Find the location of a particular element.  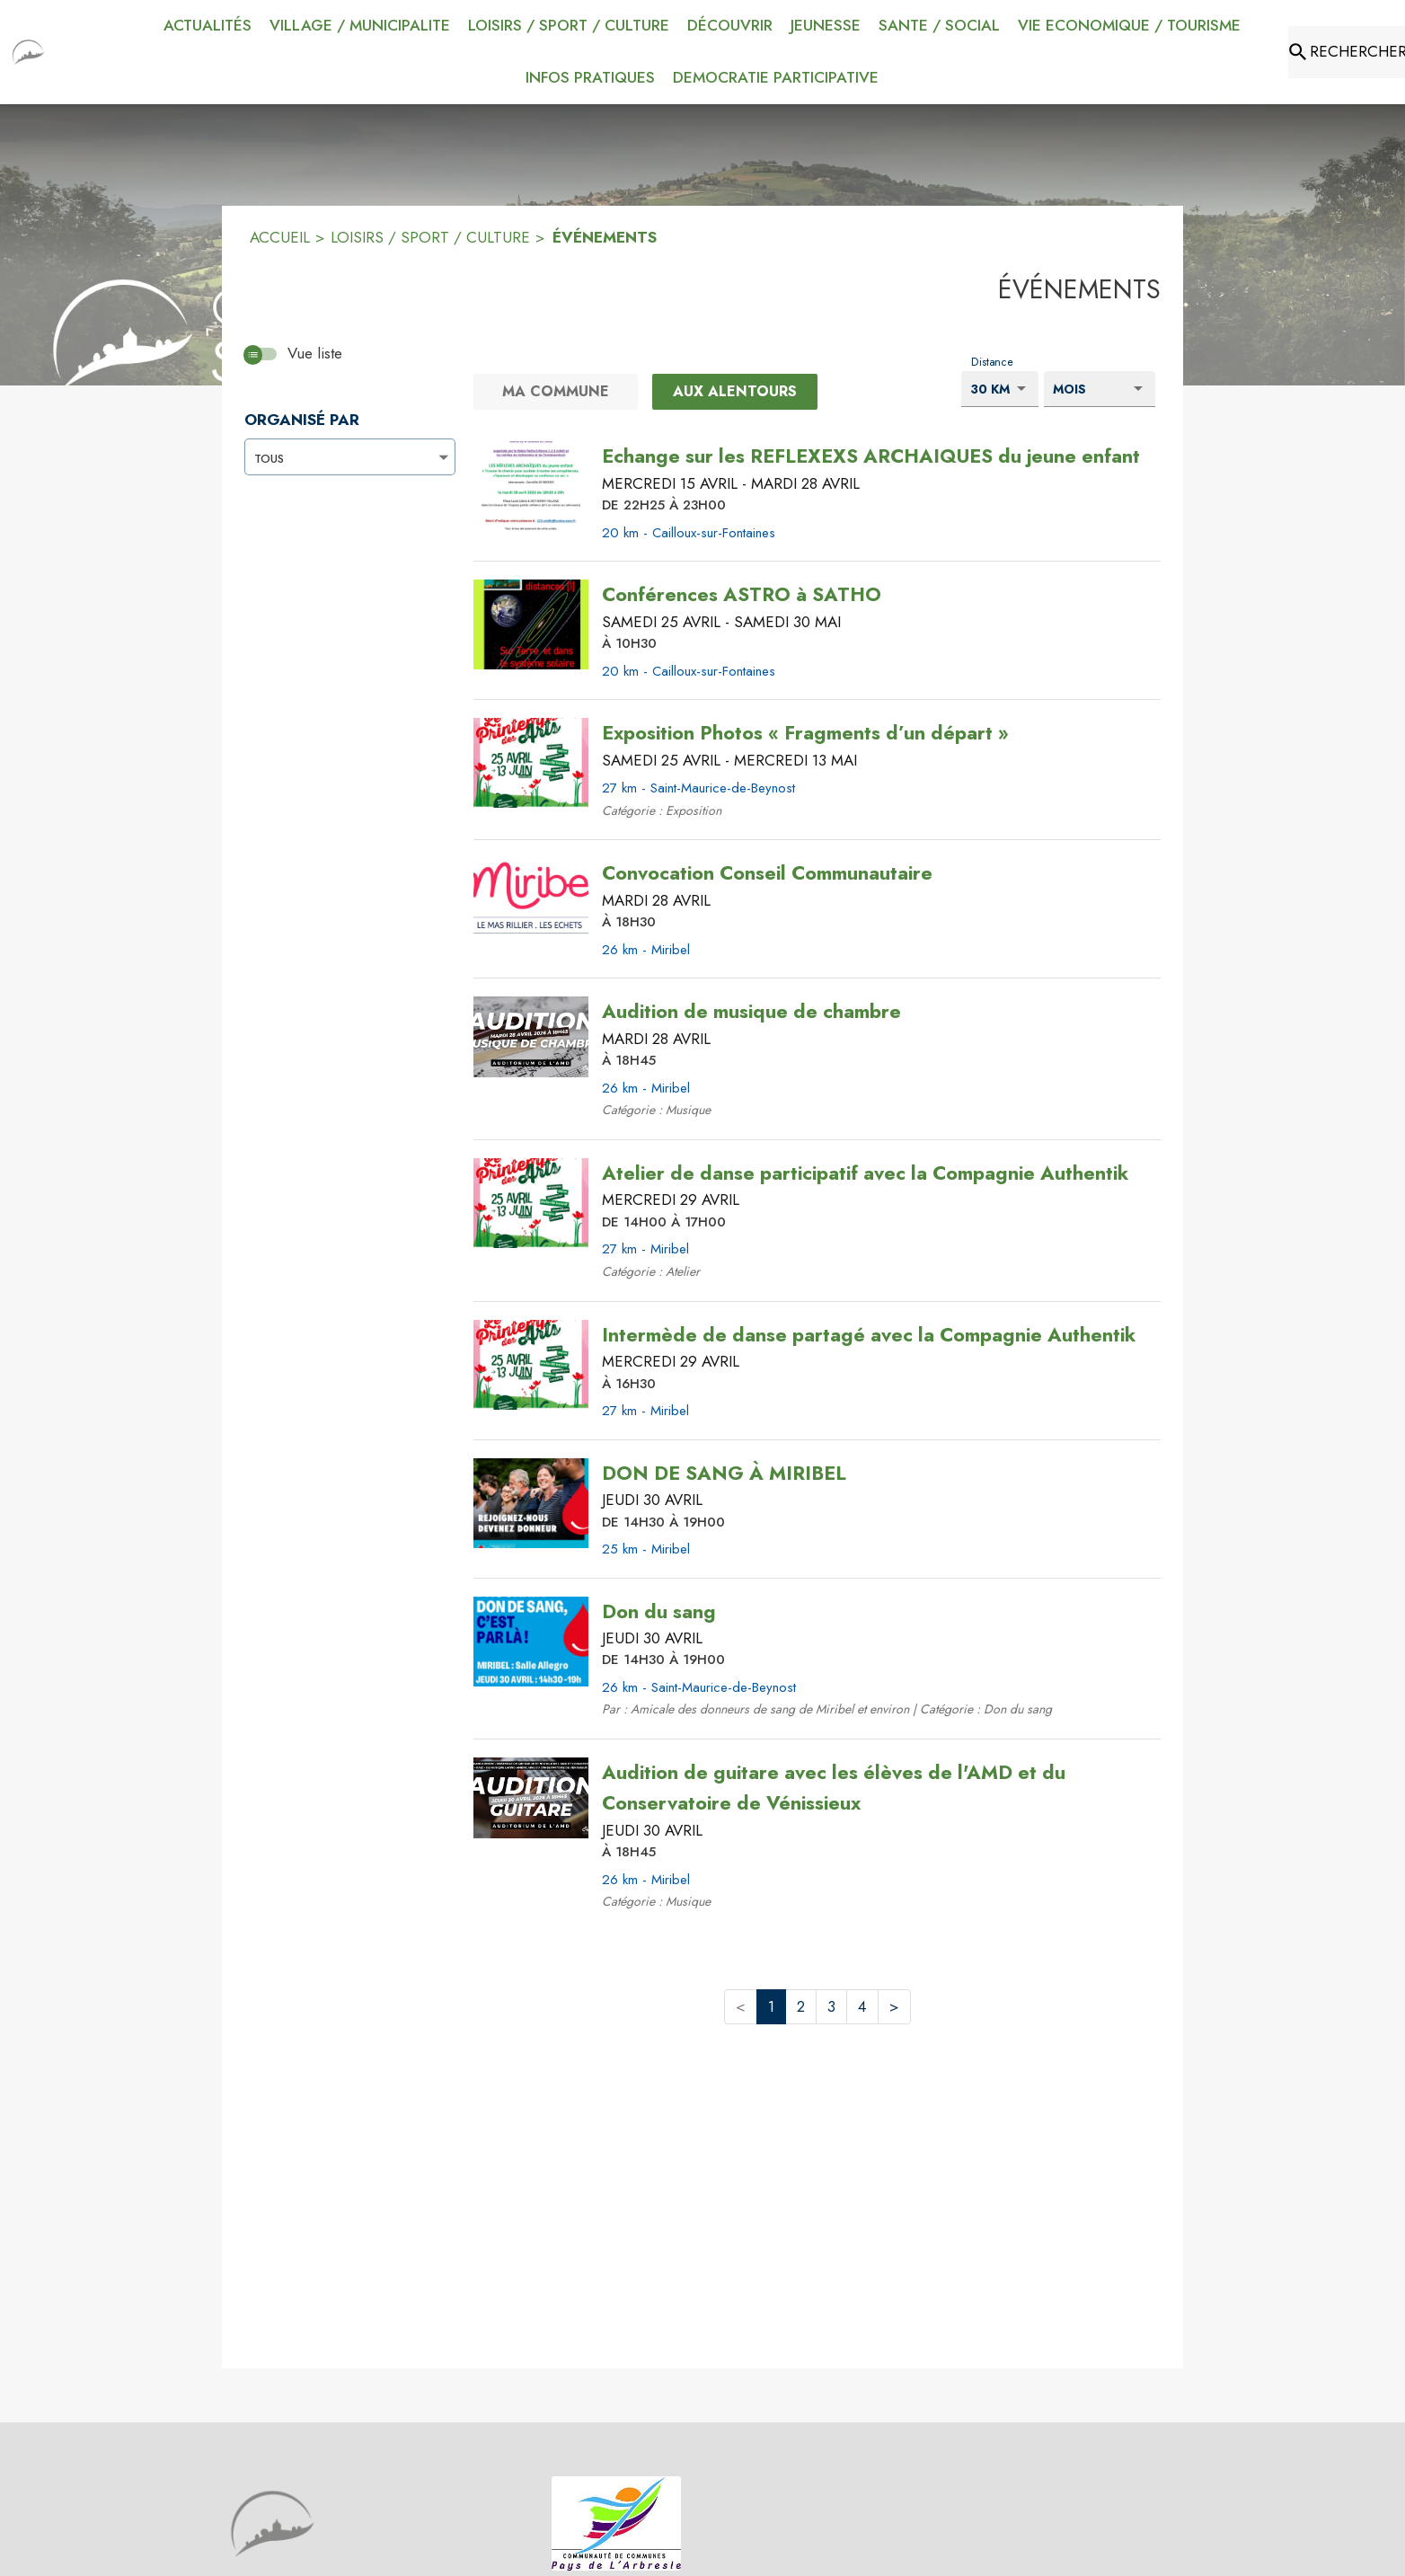

[menuitem] is located at coordinates (208, 26).